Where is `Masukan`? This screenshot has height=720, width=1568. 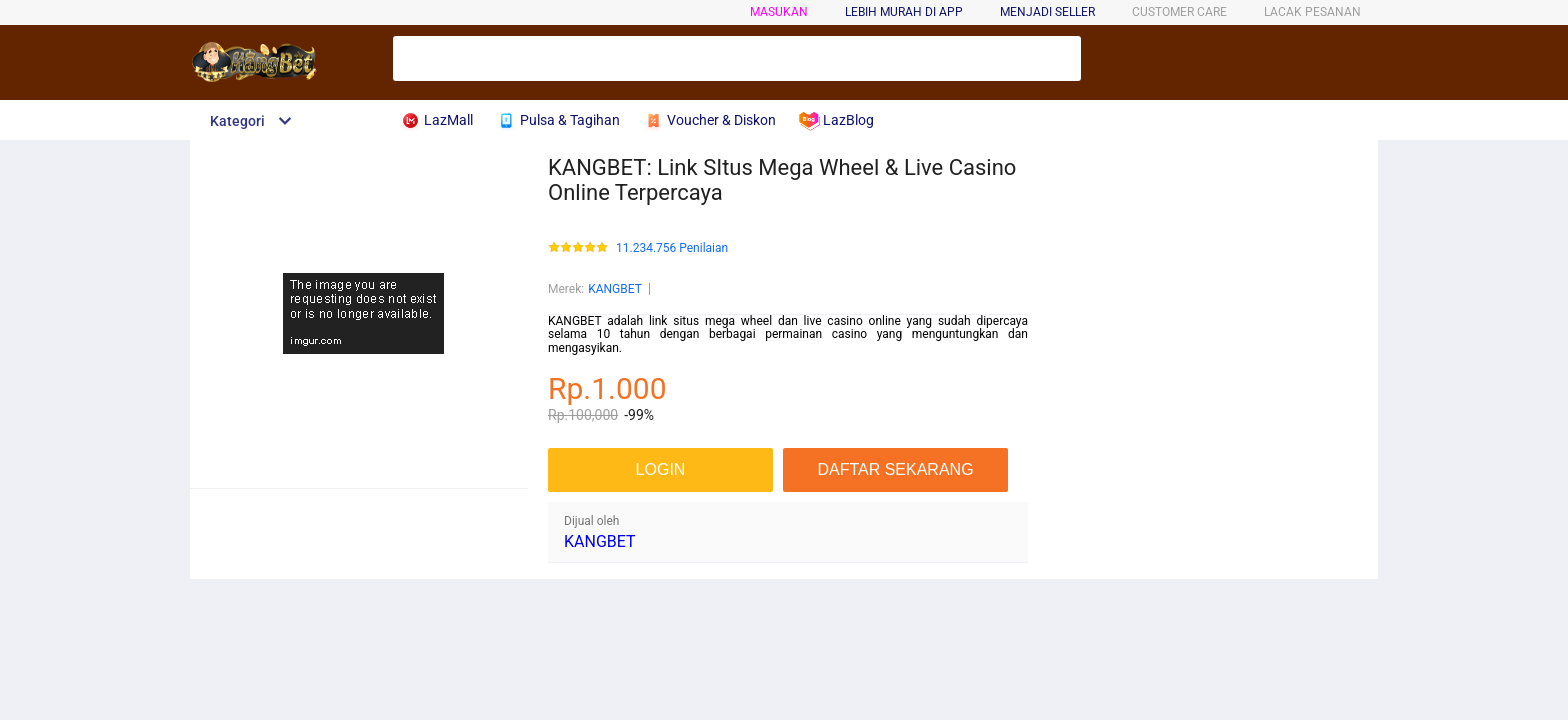
Masukan is located at coordinates (779, 12).